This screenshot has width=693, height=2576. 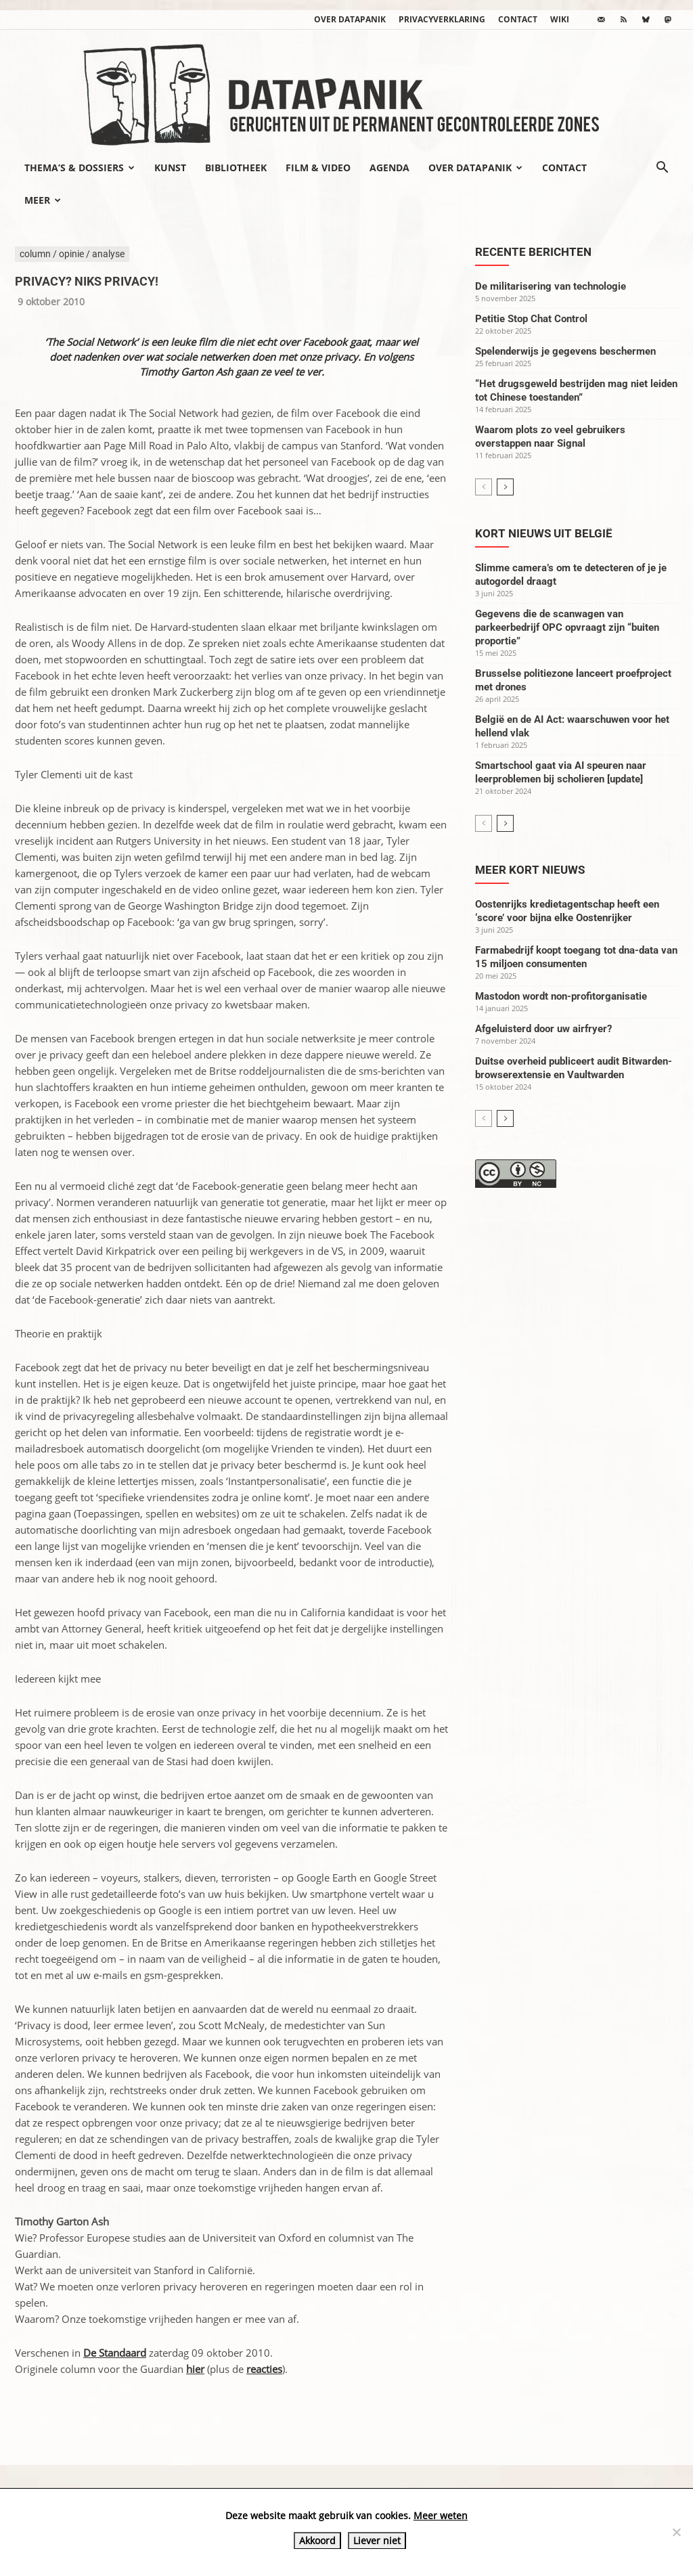 What do you see at coordinates (662, 168) in the screenshot?
I see `[button]` at bounding box center [662, 168].